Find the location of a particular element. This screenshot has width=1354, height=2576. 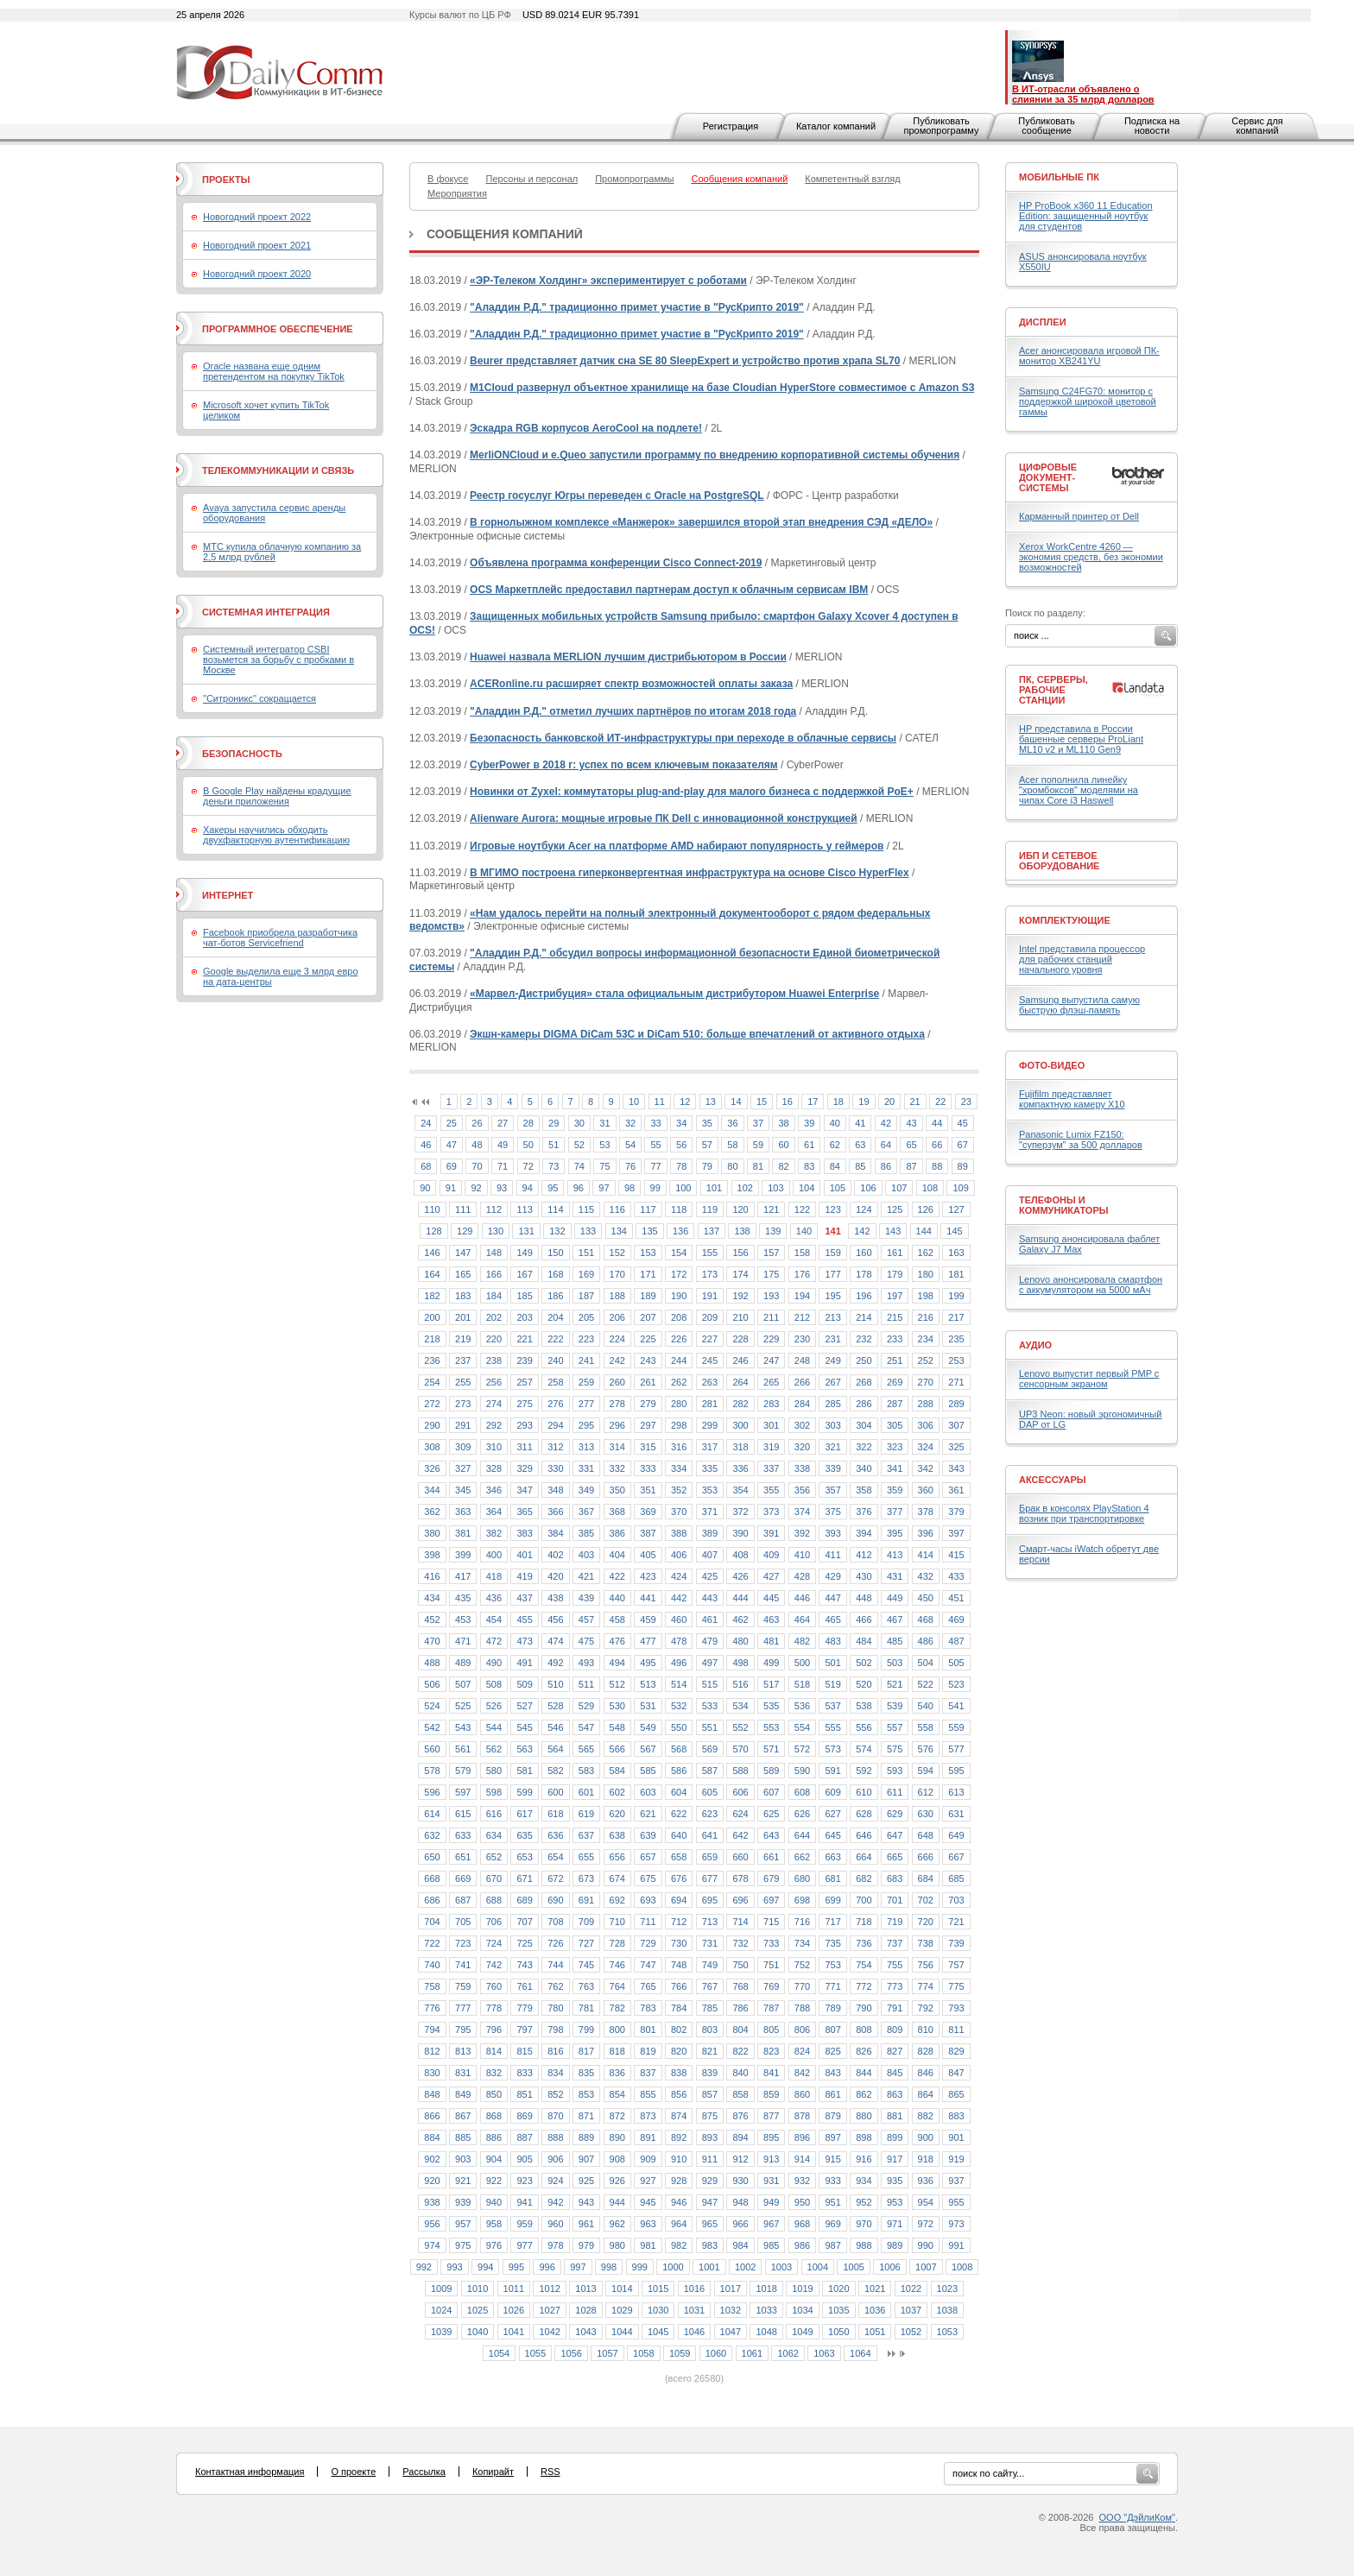

830 is located at coordinates (432, 2073).